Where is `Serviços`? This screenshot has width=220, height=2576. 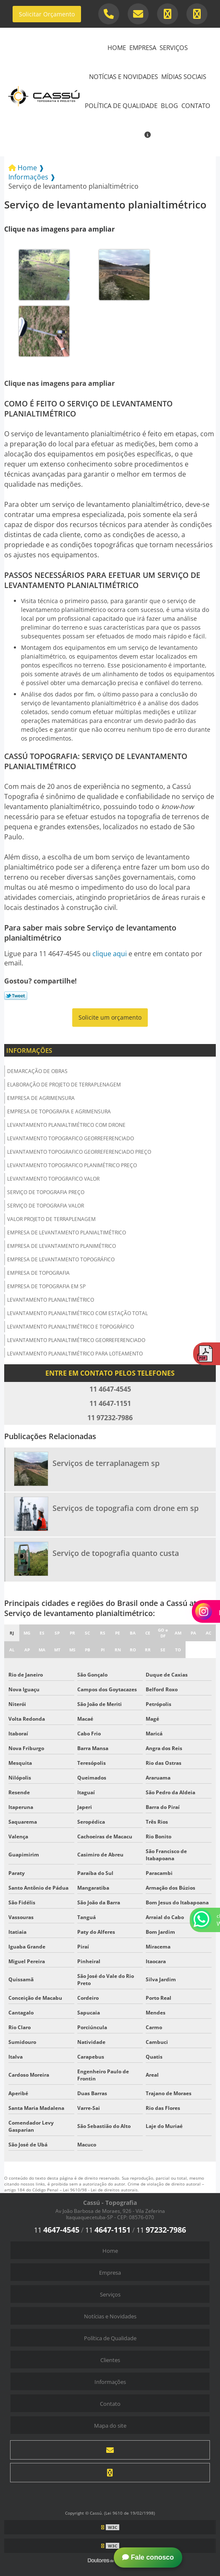
Serviços is located at coordinates (174, 47).